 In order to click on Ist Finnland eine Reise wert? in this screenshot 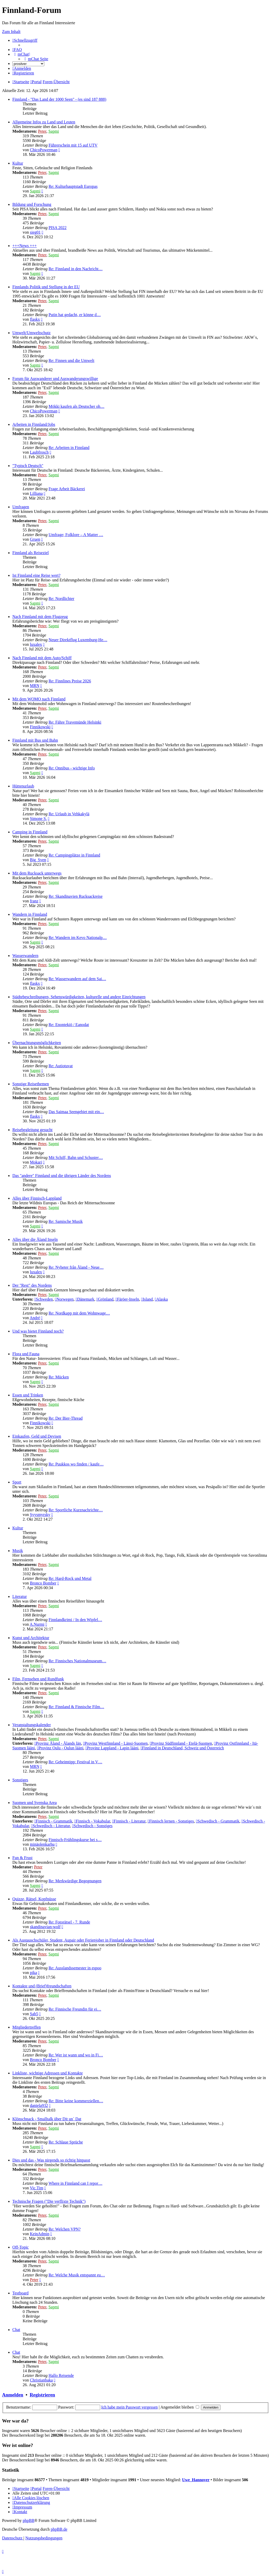, I will do `click(36, 575)`.